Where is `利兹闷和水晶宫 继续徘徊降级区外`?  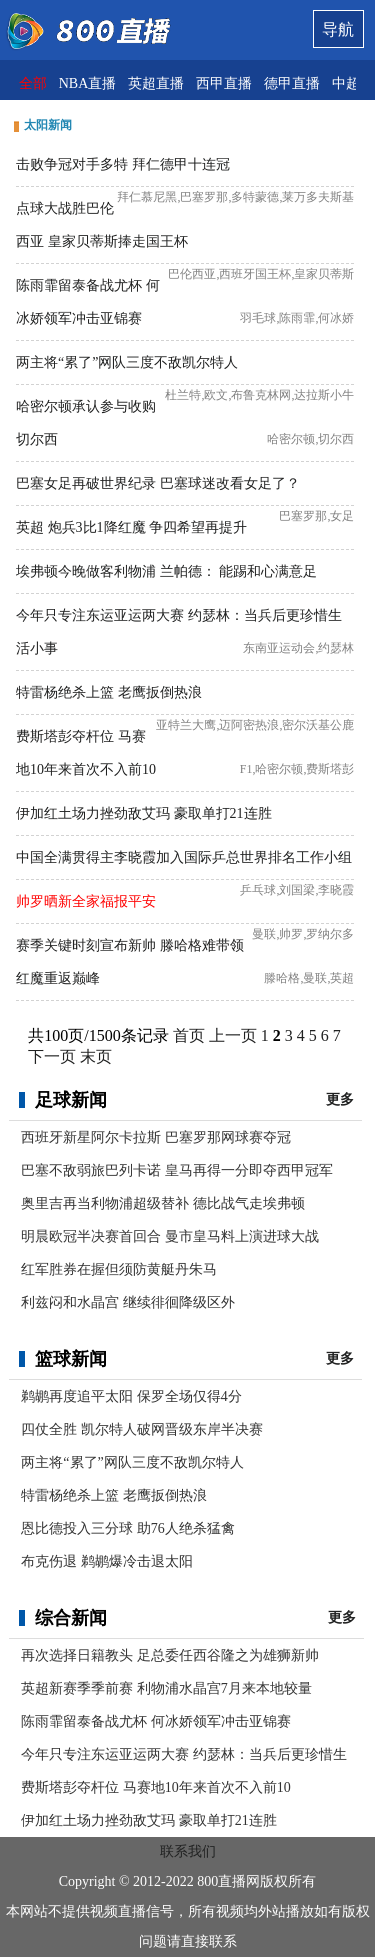 利兹闷和水晶宫 继续徘徊降级区外 is located at coordinates (128, 1302).